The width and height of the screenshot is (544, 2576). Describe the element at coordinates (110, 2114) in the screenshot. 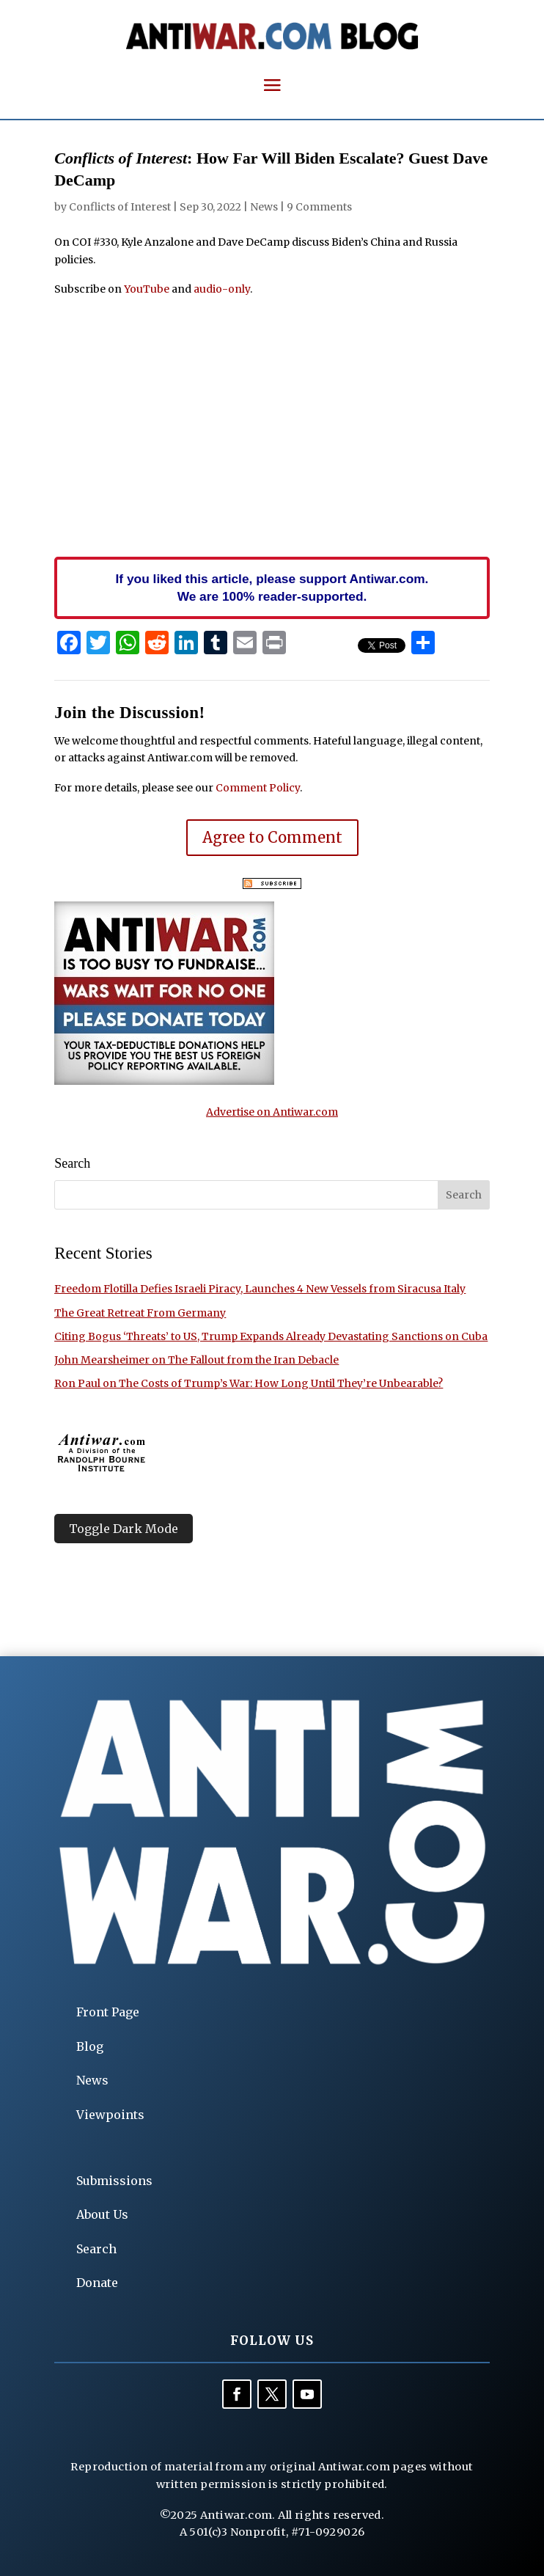

I see `Viewpoints` at that location.